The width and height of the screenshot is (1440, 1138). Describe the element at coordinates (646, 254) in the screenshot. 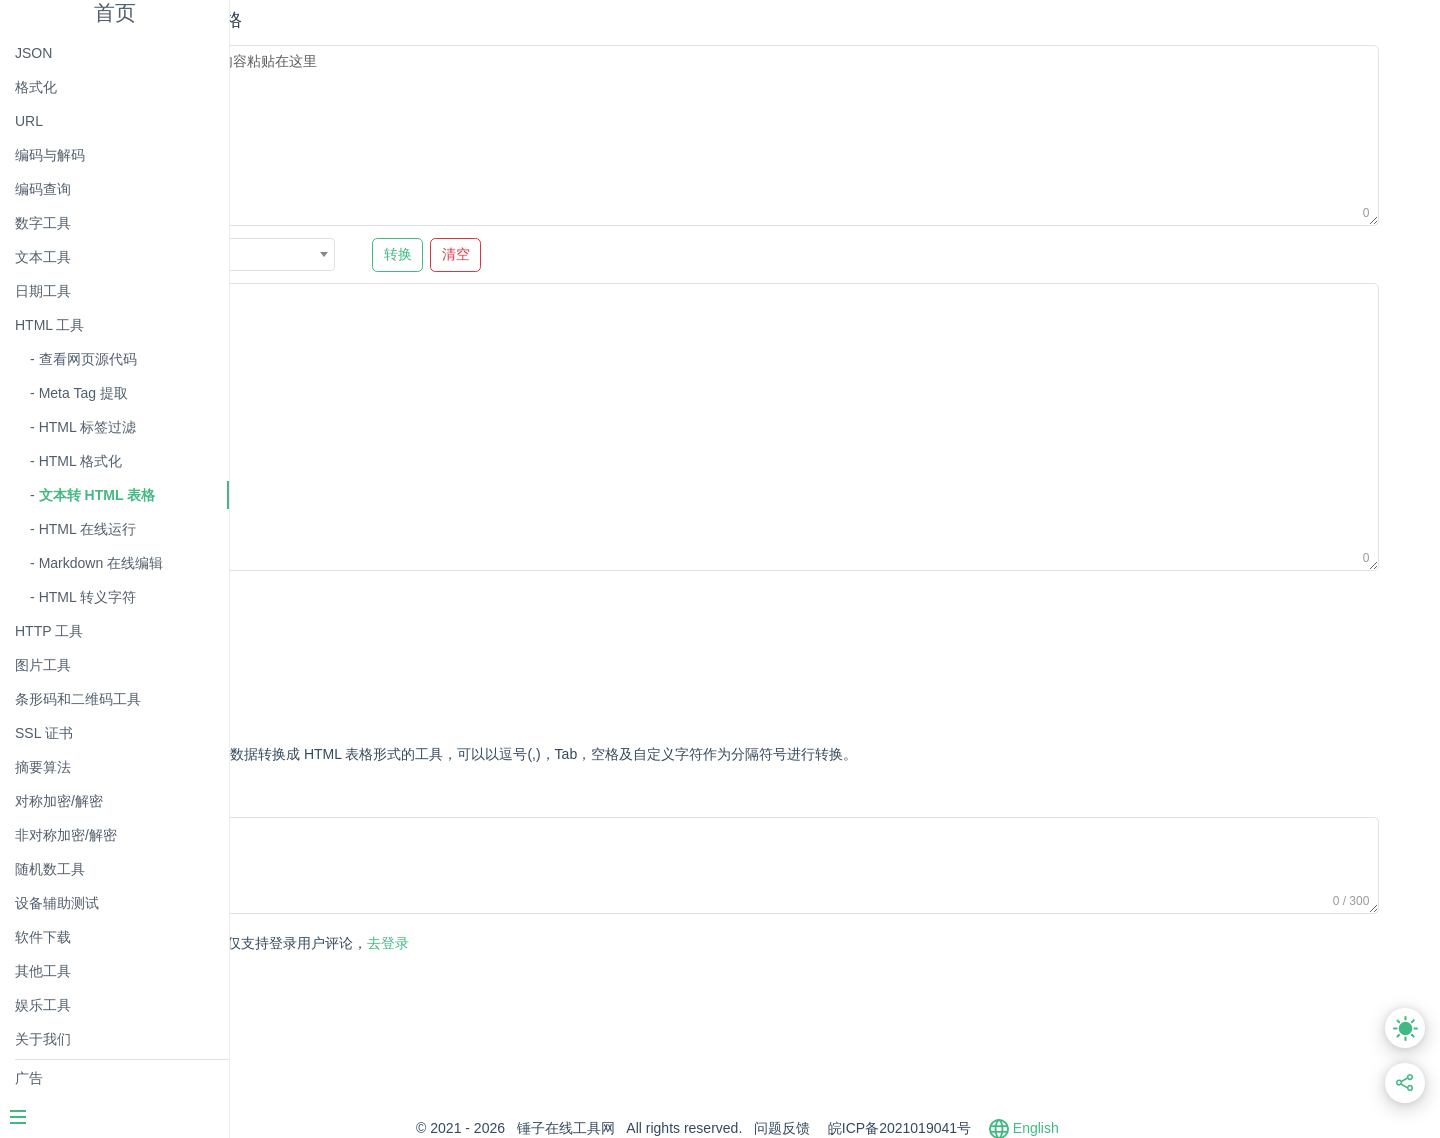

I see `清空` at that location.